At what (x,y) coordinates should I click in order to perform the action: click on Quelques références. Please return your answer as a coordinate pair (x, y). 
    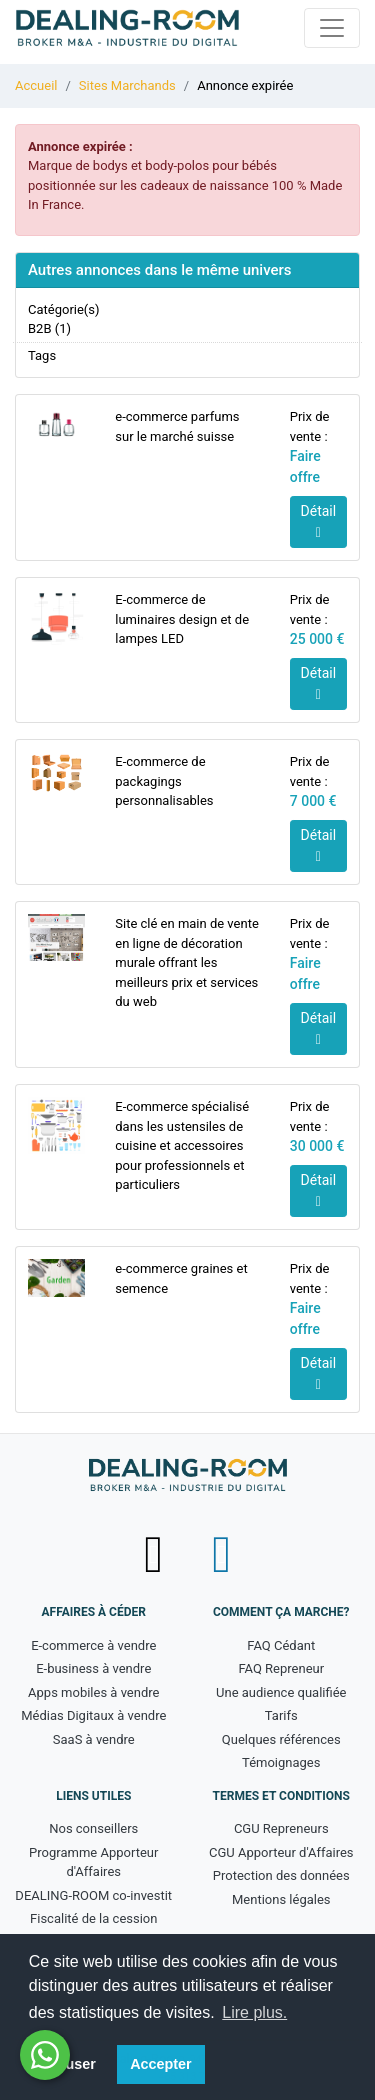
    Looking at the image, I should click on (281, 1739).